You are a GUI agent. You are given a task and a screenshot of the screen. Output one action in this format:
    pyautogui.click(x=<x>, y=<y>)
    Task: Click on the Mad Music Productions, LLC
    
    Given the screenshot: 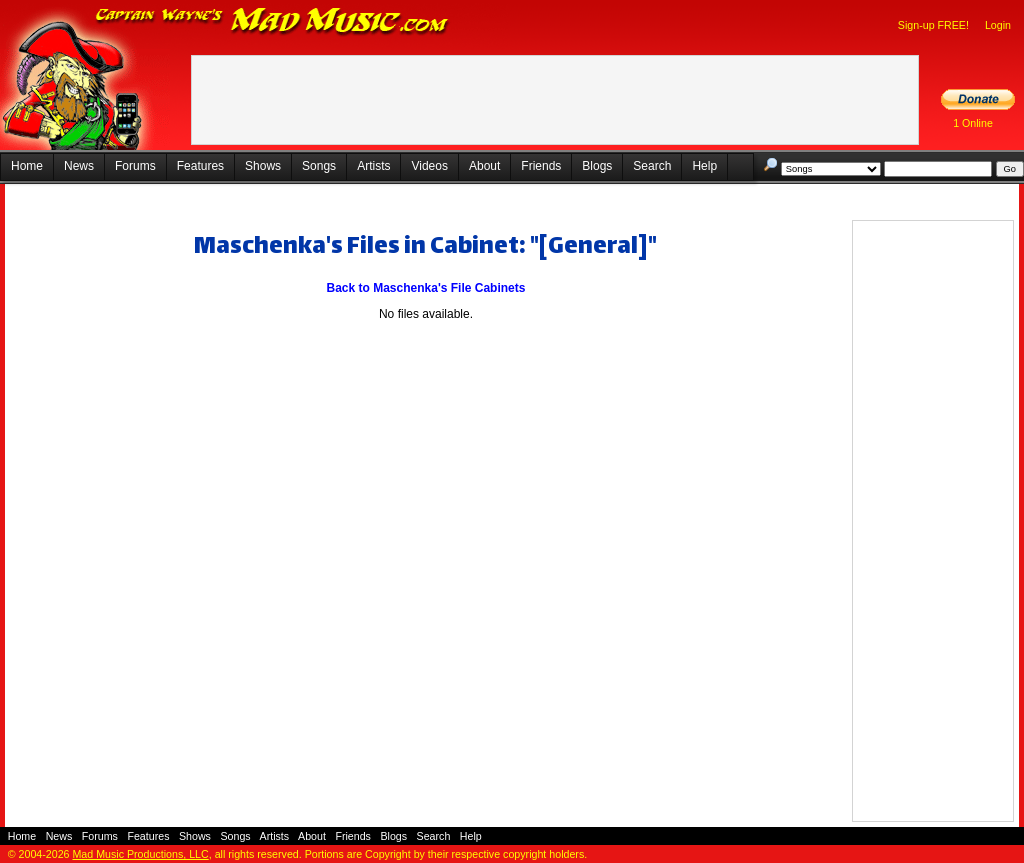 What is the action you would take?
    pyautogui.click(x=140, y=854)
    